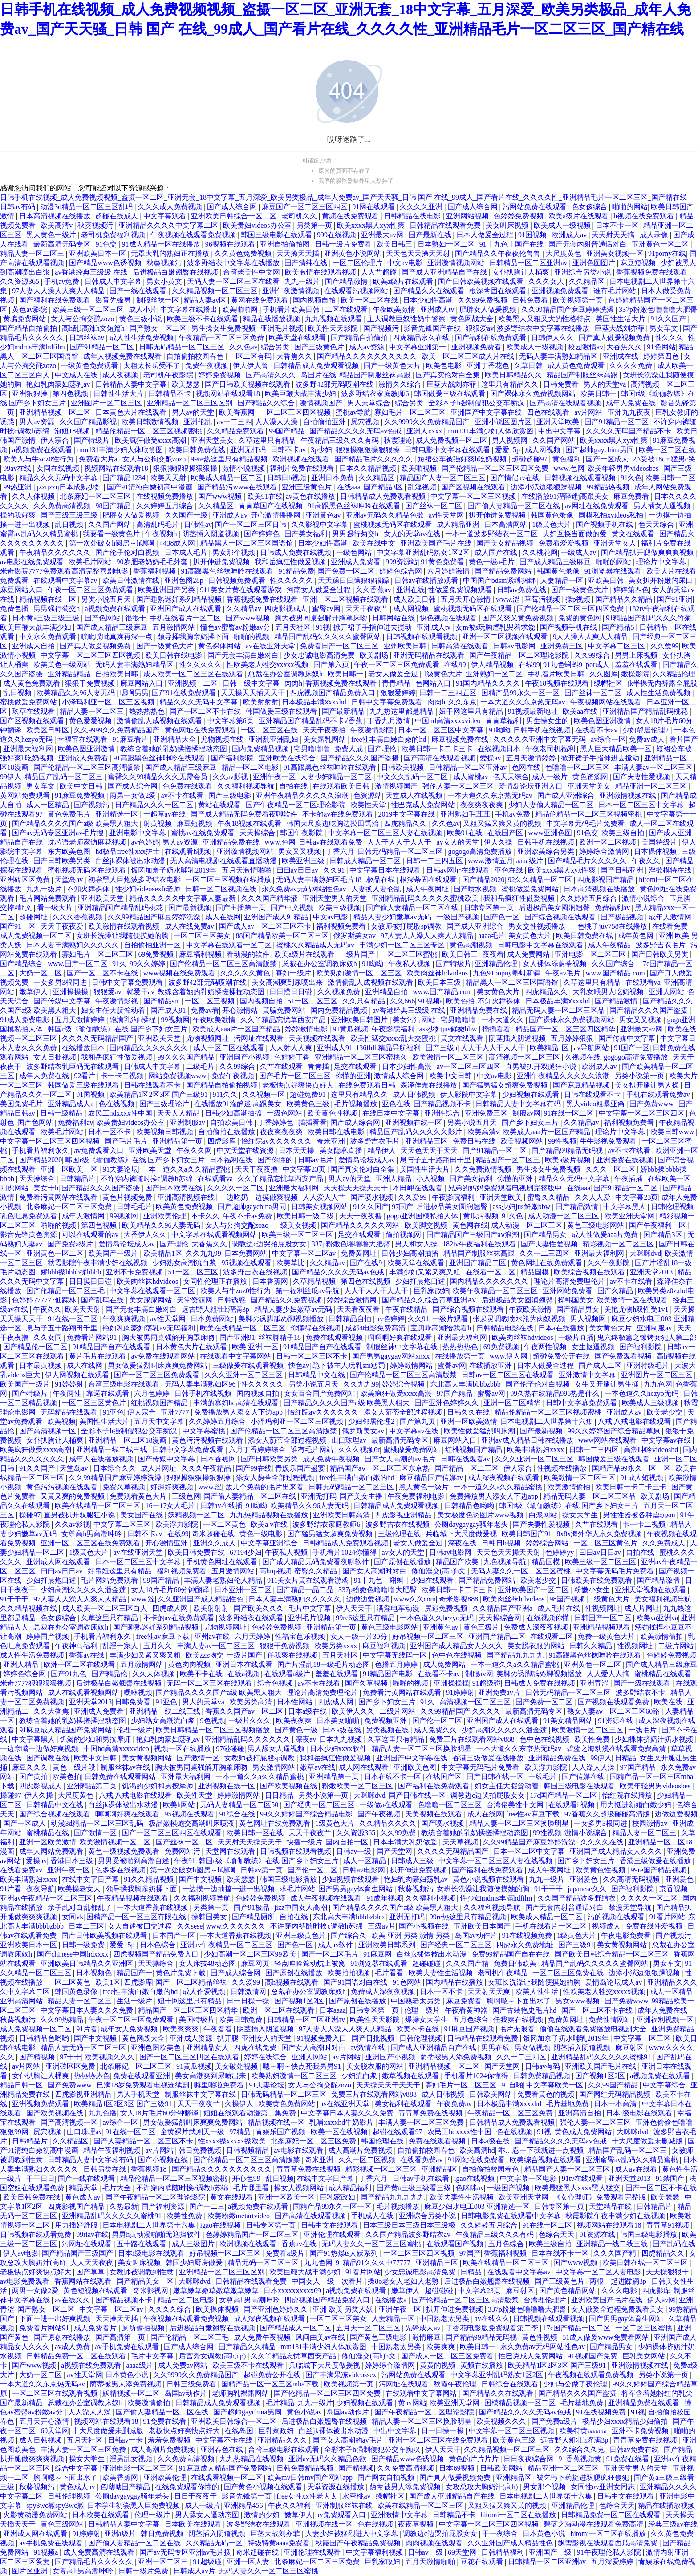 This screenshot has width=698, height=2576. What do you see at coordinates (436, 1160) in the screenshot?
I see `息与子五十路翔田千里` at bounding box center [436, 1160].